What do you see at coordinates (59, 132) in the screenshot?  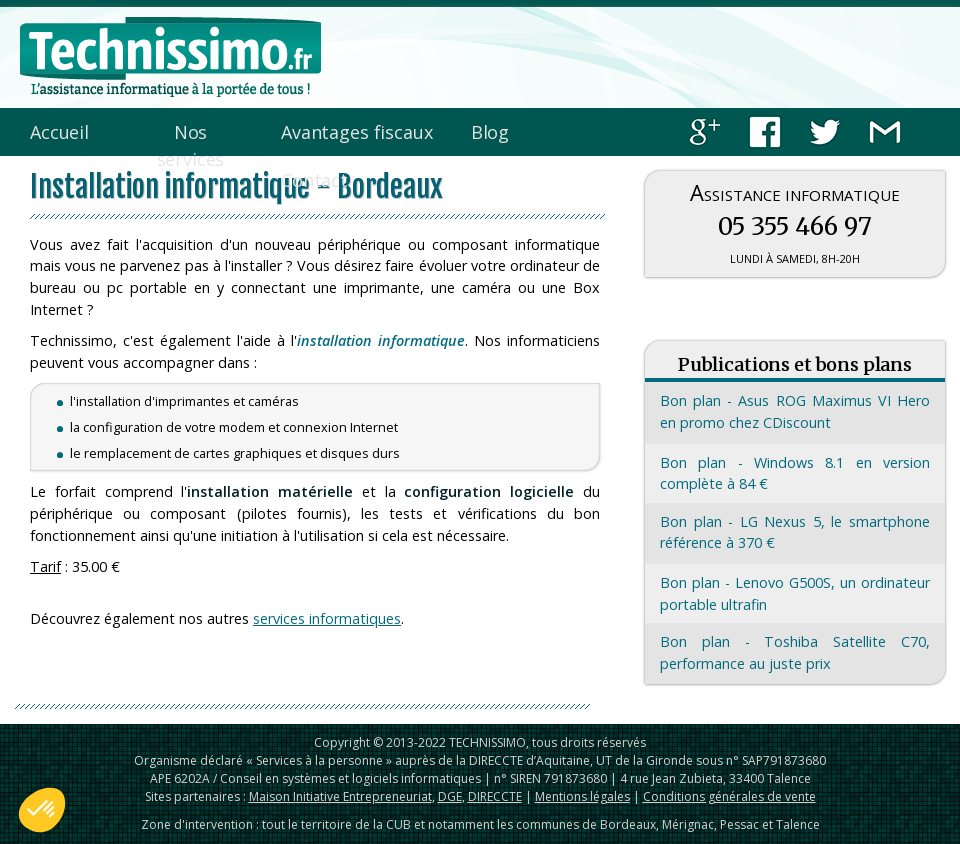 I see `Accueil` at bounding box center [59, 132].